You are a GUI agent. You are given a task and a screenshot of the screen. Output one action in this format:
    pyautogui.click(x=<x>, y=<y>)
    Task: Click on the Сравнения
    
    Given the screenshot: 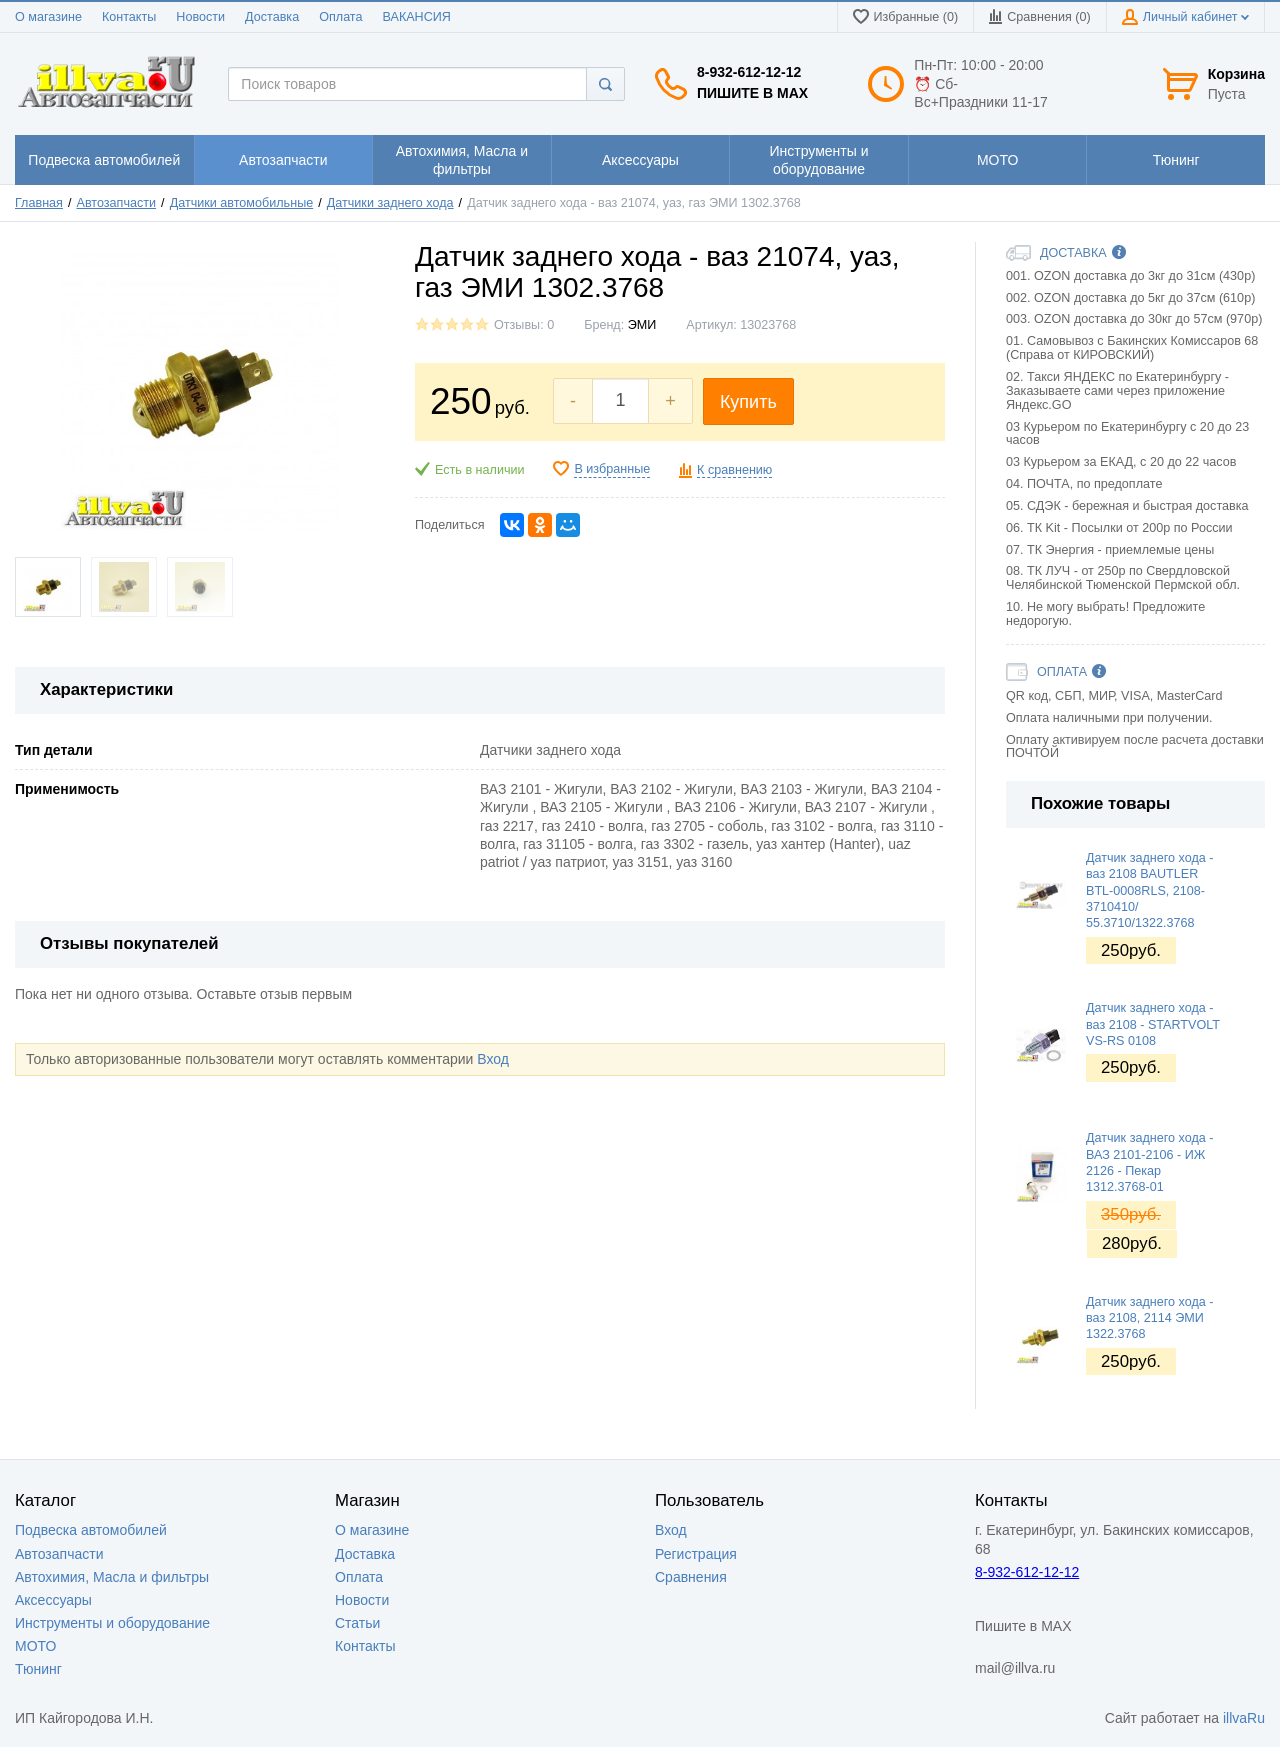 What is the action you would take?
    pyautogui.click(x=691, y=1577)
    